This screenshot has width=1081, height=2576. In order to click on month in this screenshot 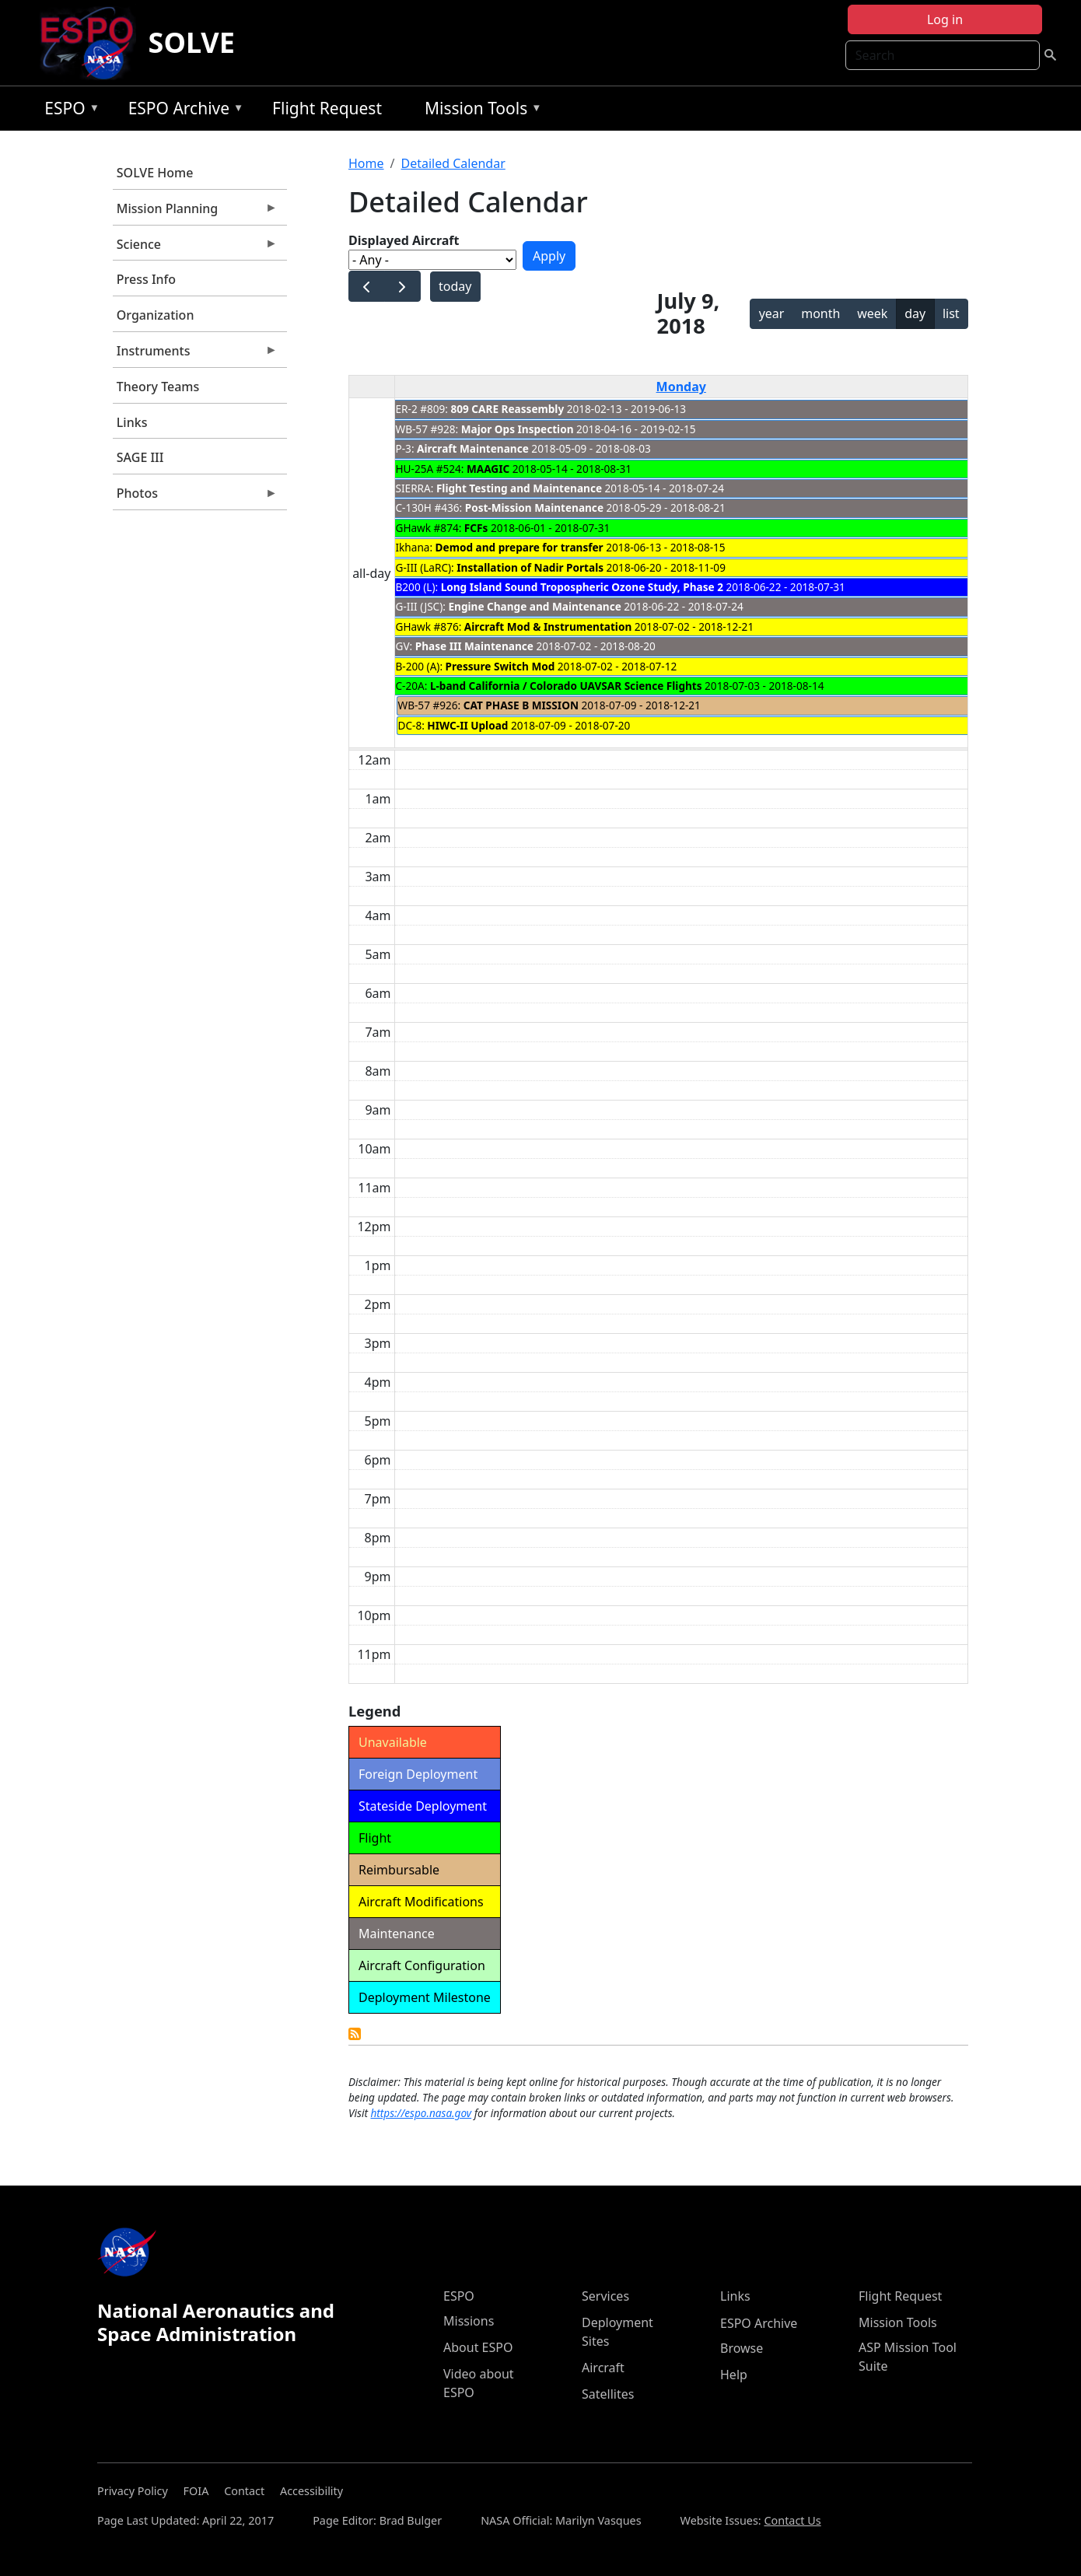, I will do `click(820, 313)`.